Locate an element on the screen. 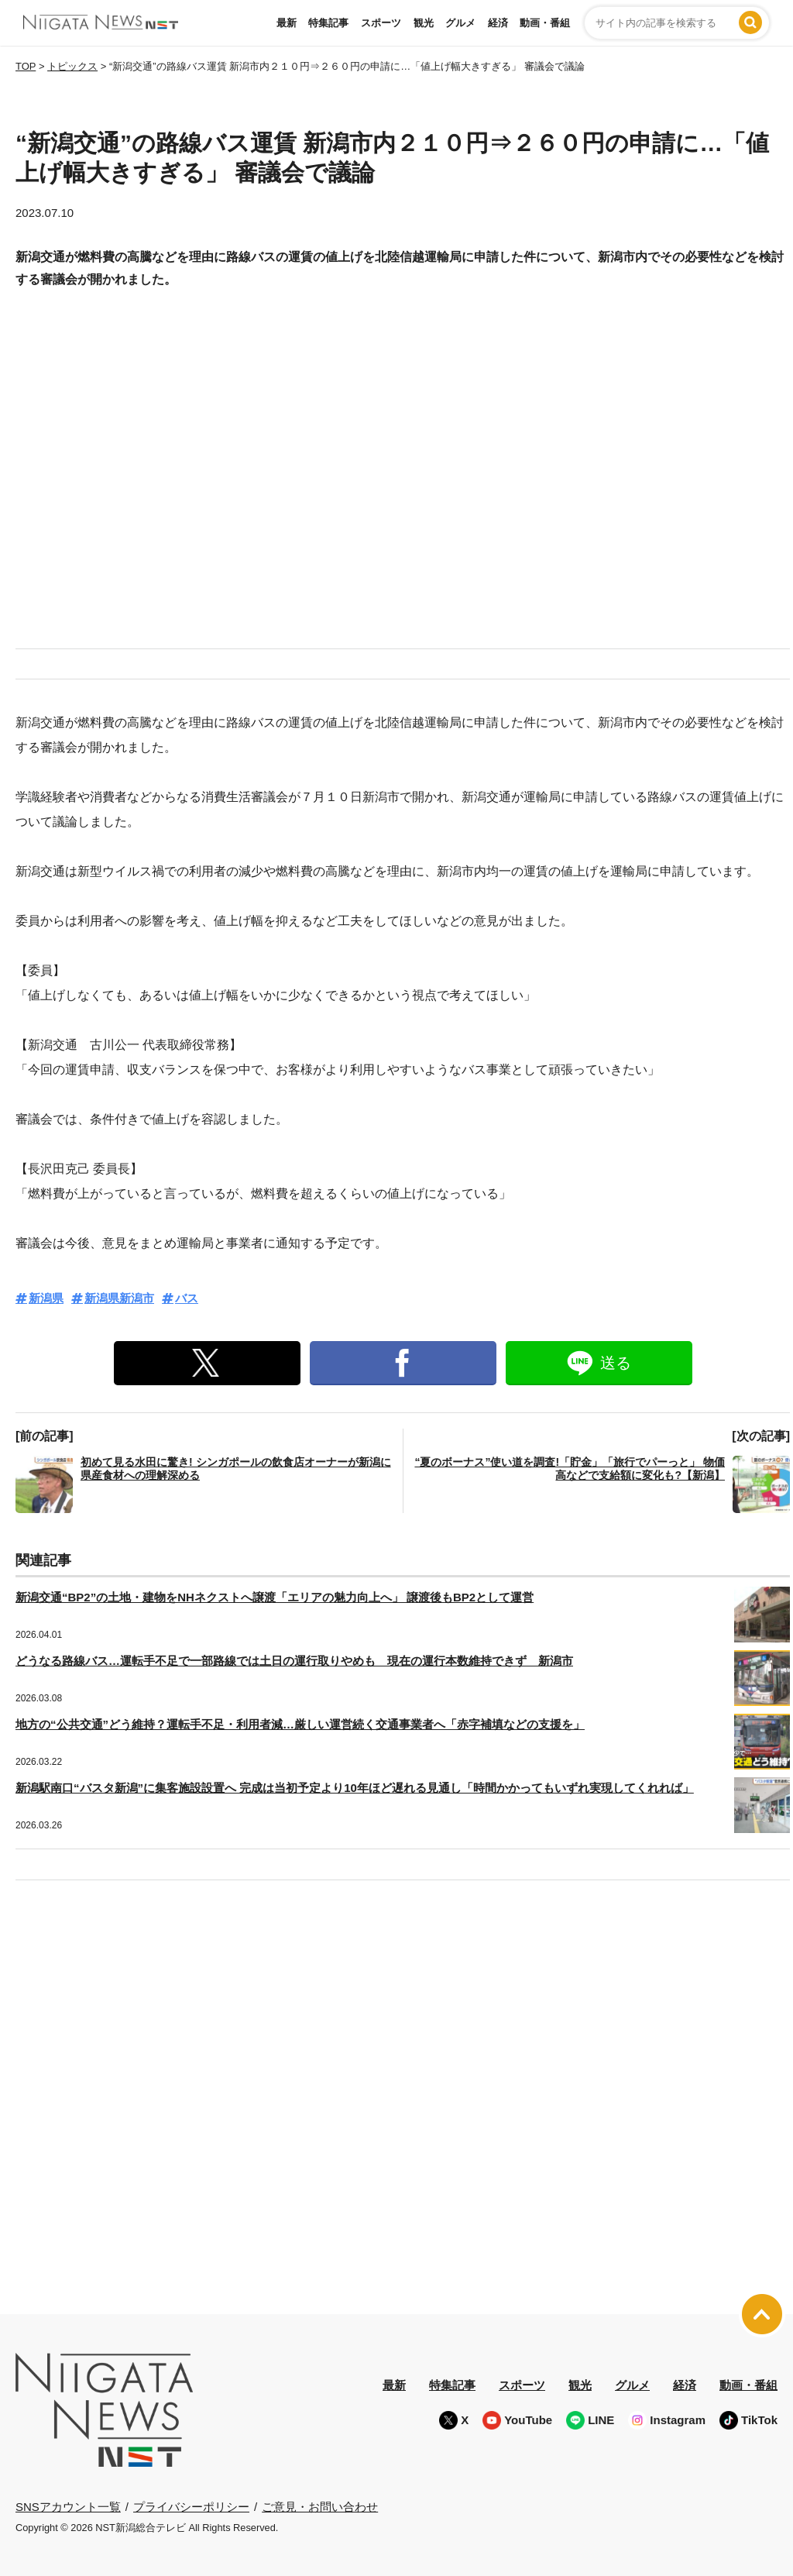 The width and height of the screenshot is (793, 2576). バス is located at coordinates (186, 1298).